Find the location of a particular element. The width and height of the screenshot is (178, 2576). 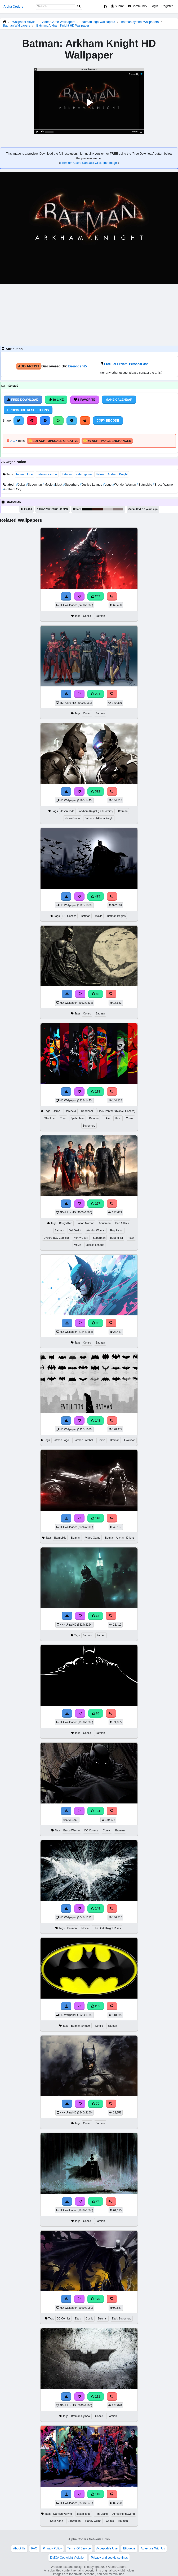

#897978 is located at coordinates (118, 509).